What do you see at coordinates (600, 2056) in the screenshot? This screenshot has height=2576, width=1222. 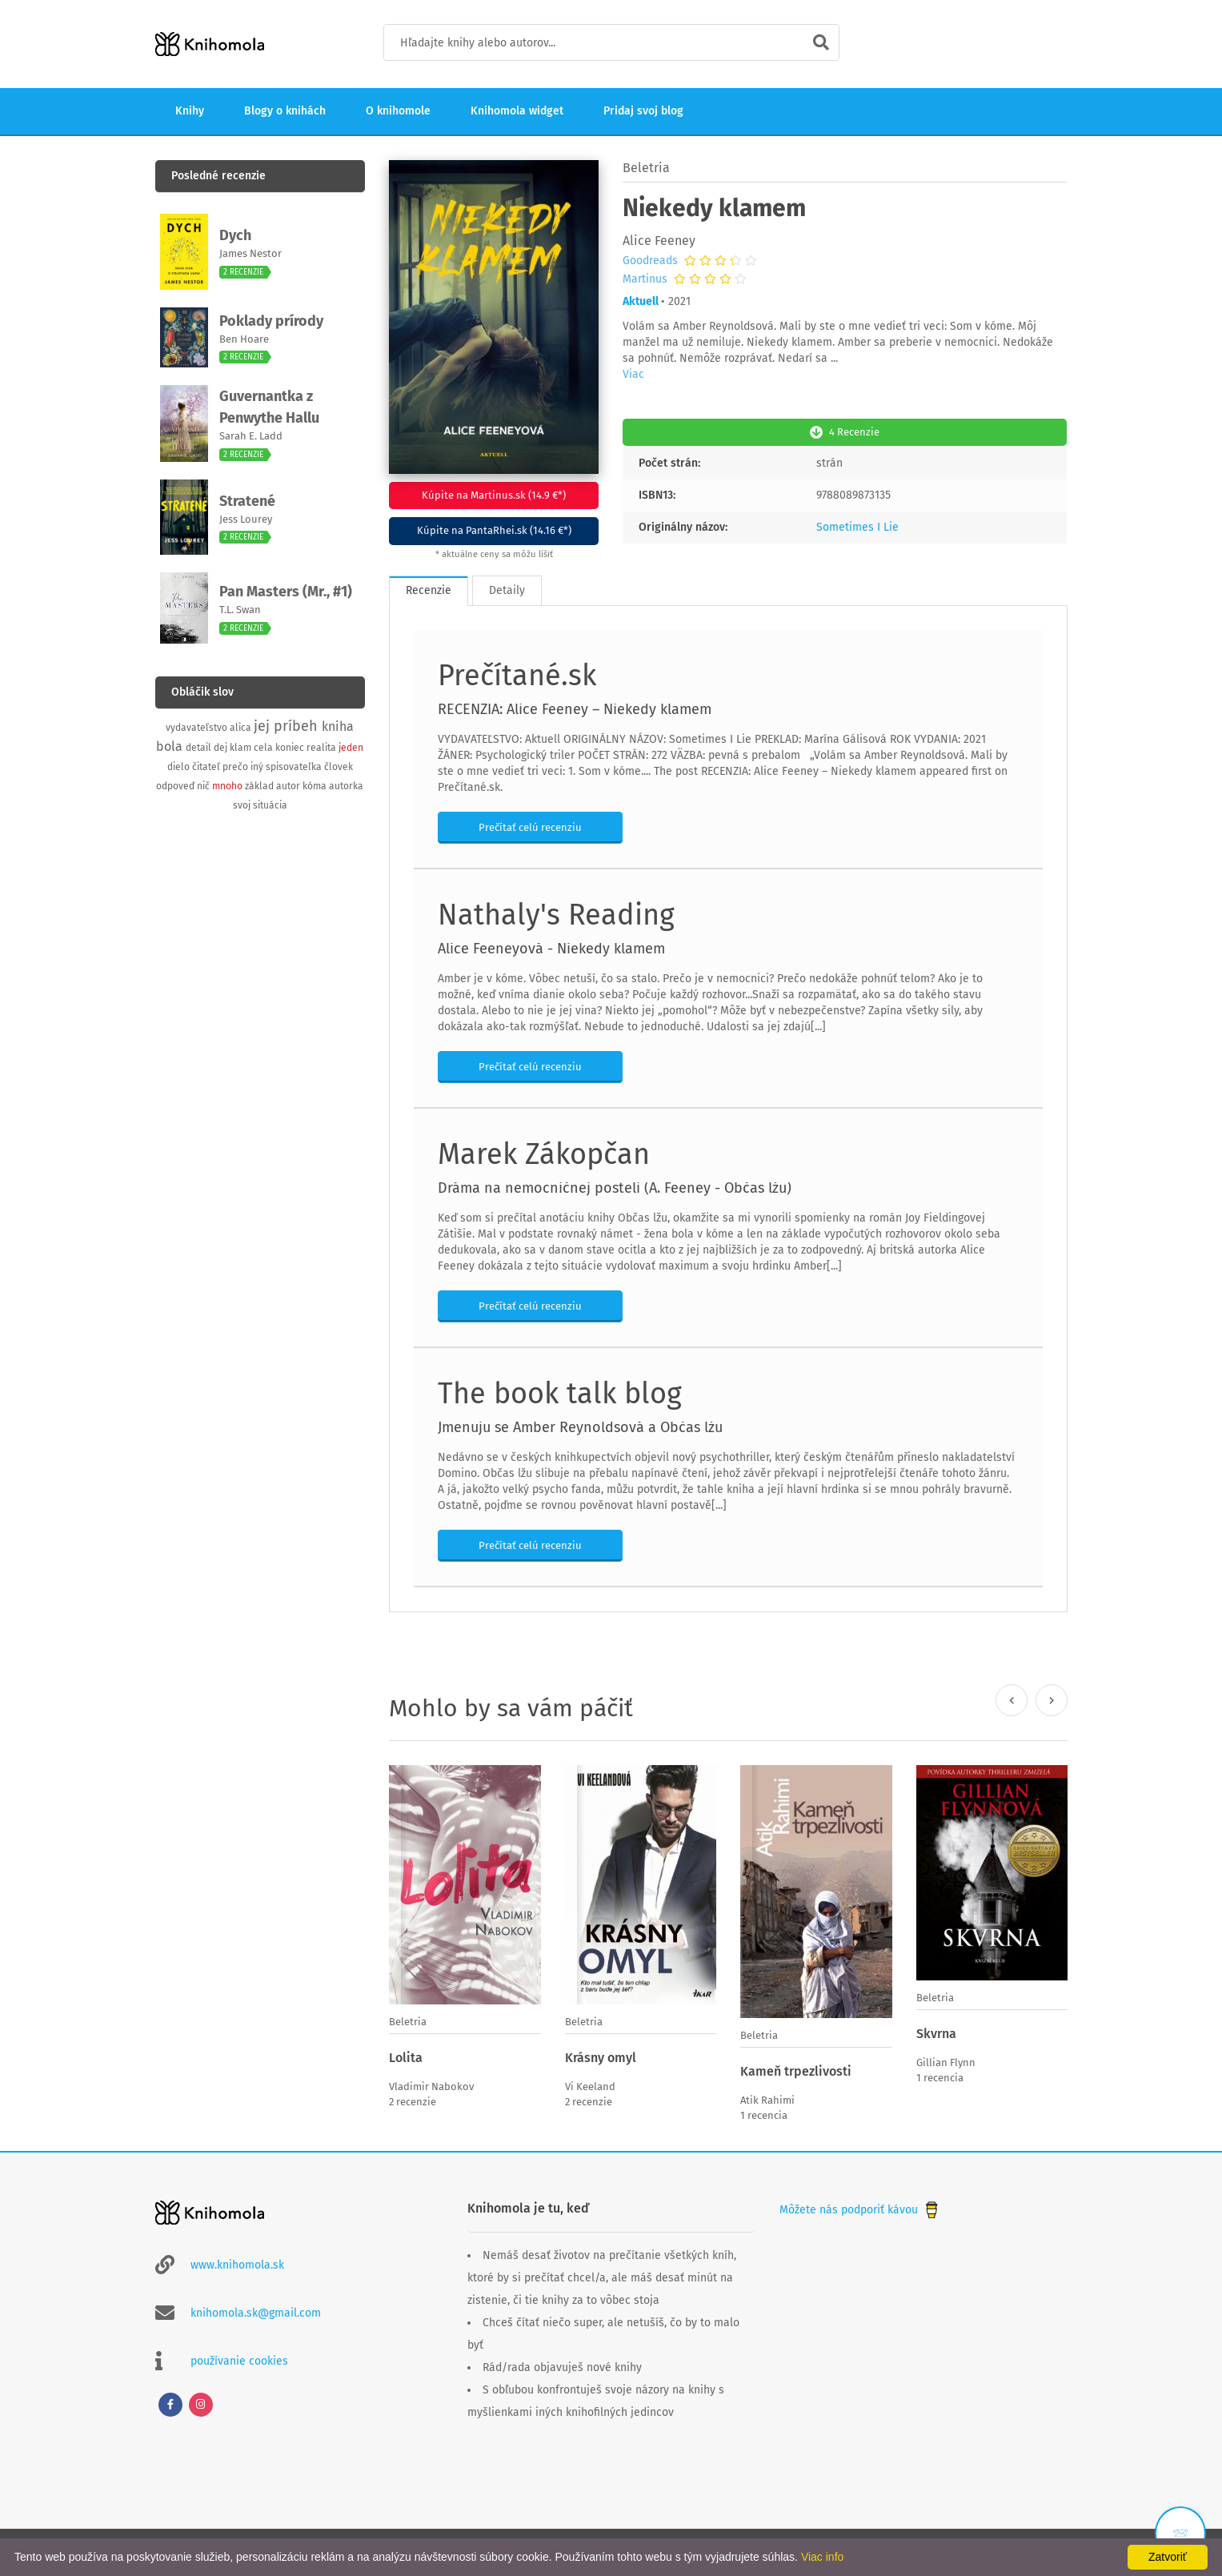 I see `Krásny omyl` at bounding box center [600, 2056].